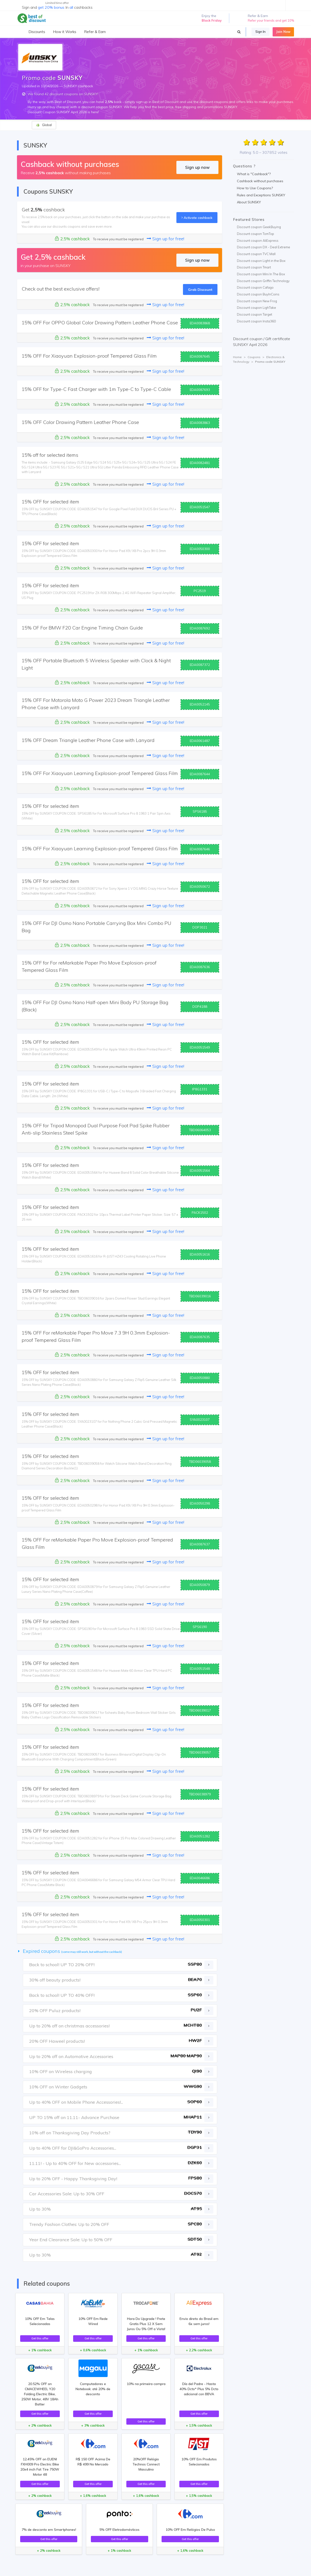  Describe the element at coordinates (200, 849) in the screenshot. I see `EDA0087646` at that location.